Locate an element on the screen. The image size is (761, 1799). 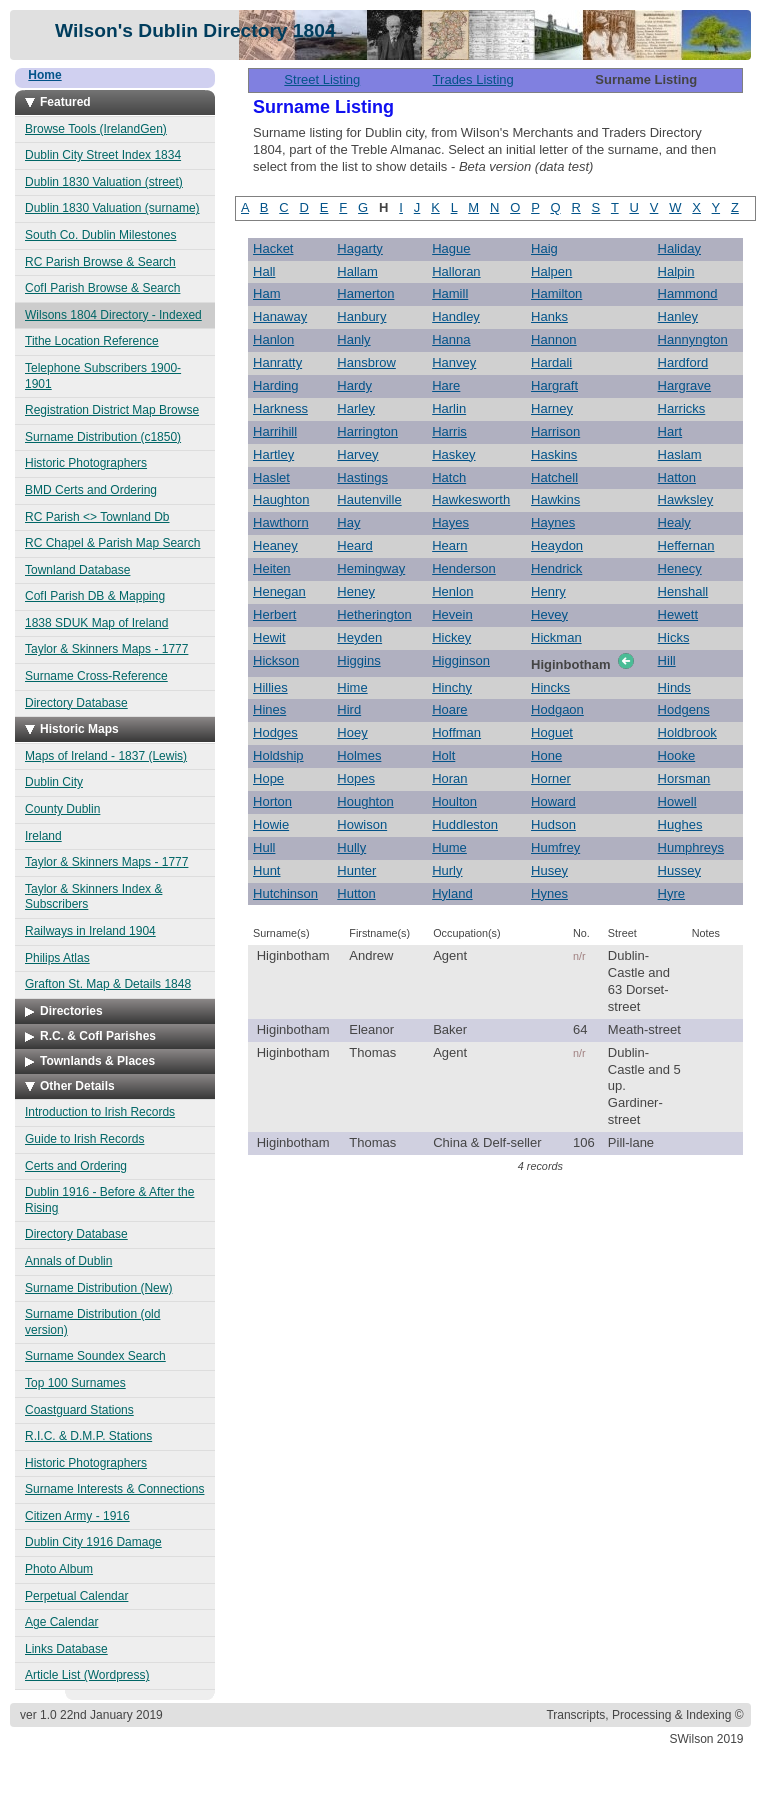
Hatch is located at coordinates (449, 477).